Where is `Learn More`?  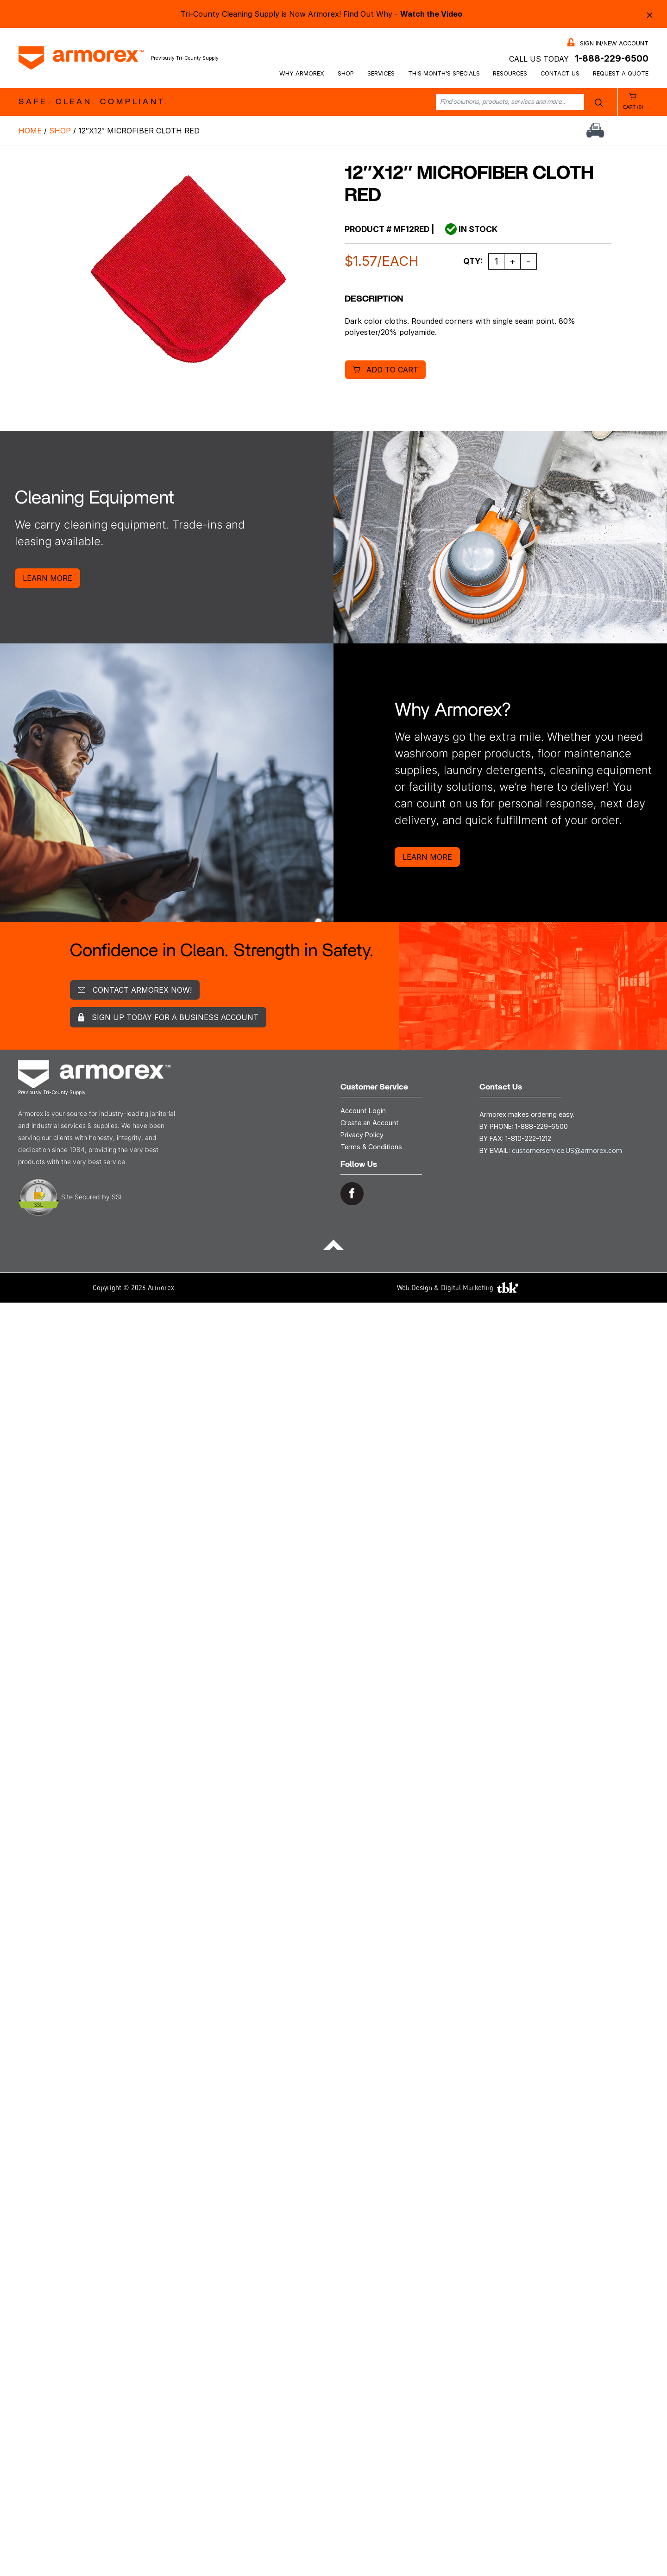
Learn More is located at coordinates (47, 578).